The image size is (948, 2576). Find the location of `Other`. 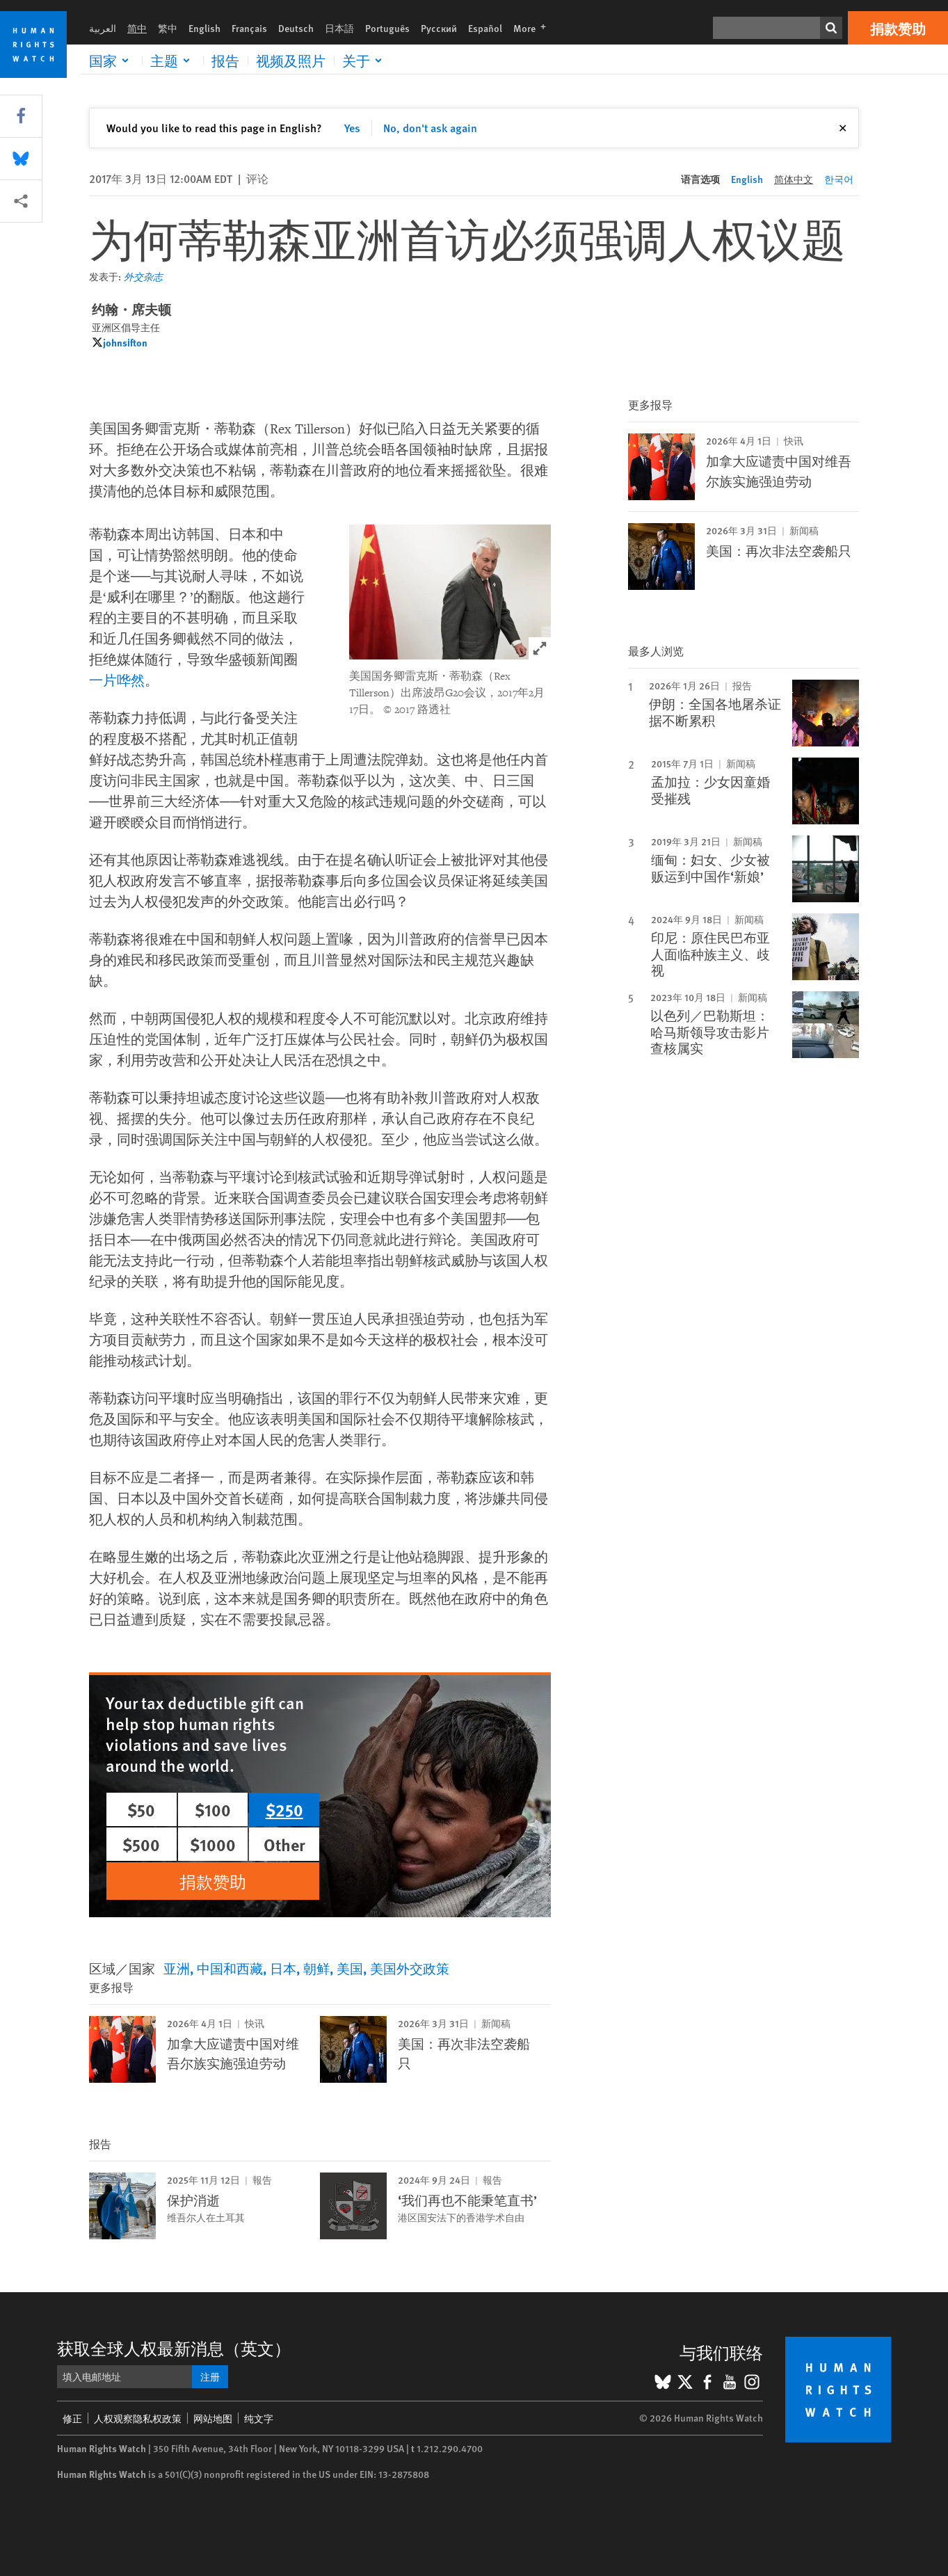

Other is located at coordinates (284, 1844).